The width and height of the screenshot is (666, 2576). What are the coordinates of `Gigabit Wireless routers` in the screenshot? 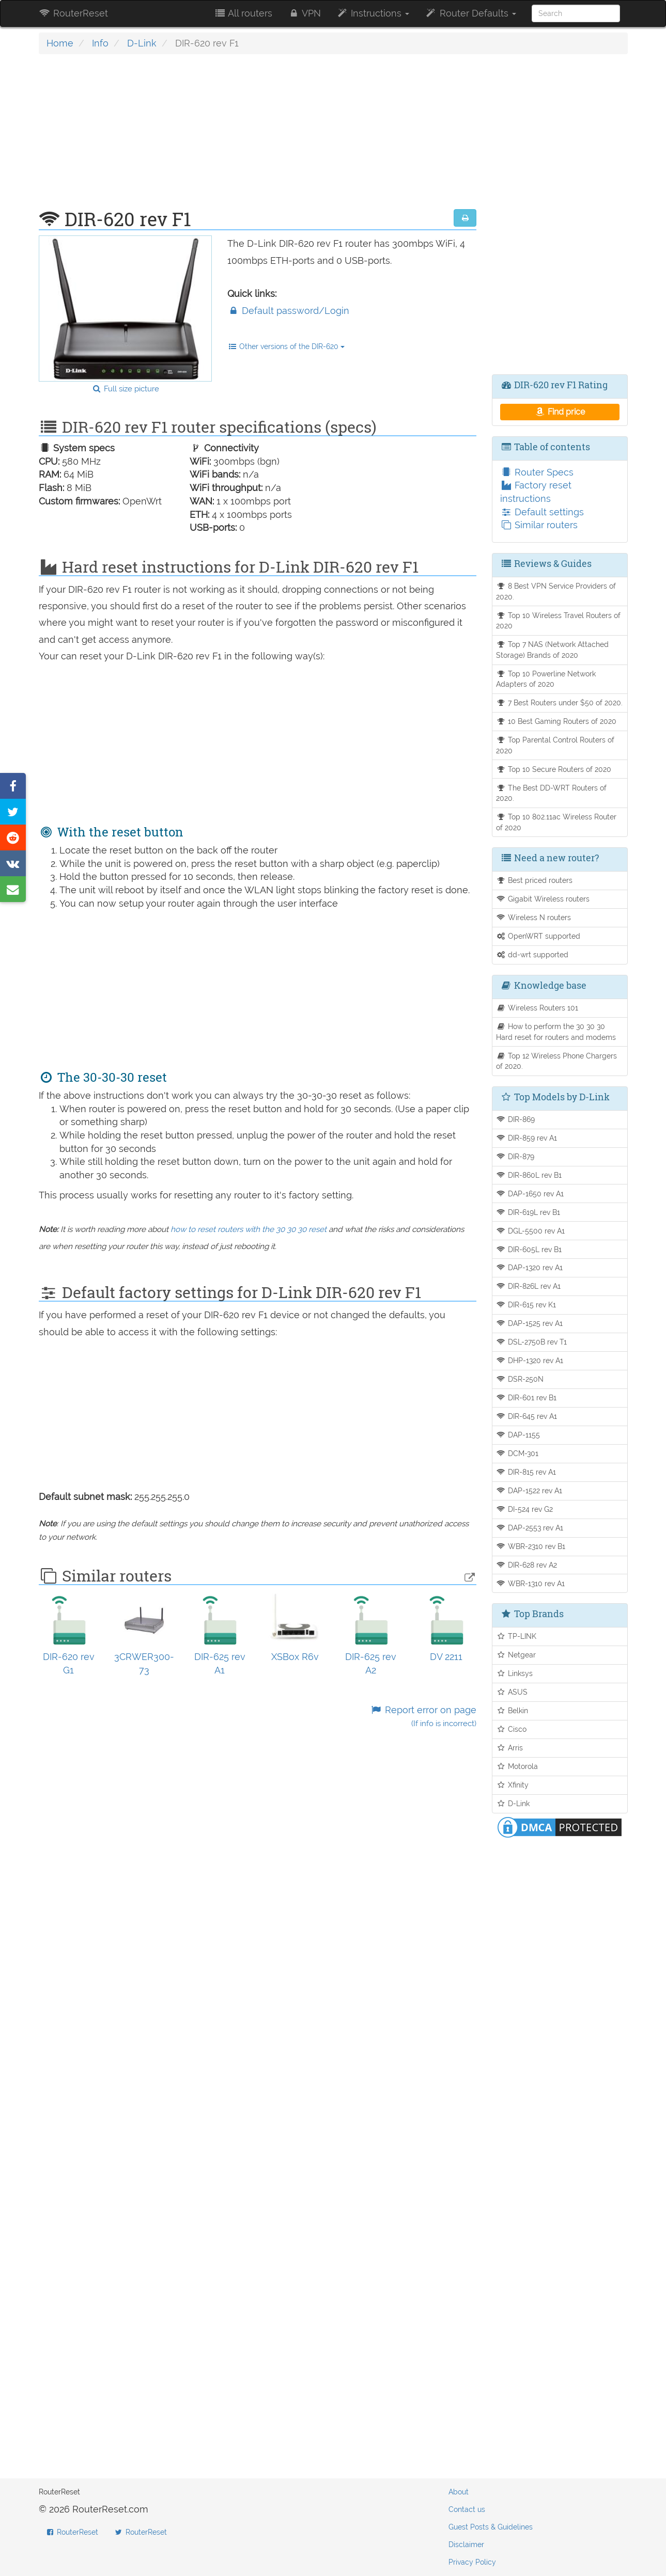 It's located at (543, 898).